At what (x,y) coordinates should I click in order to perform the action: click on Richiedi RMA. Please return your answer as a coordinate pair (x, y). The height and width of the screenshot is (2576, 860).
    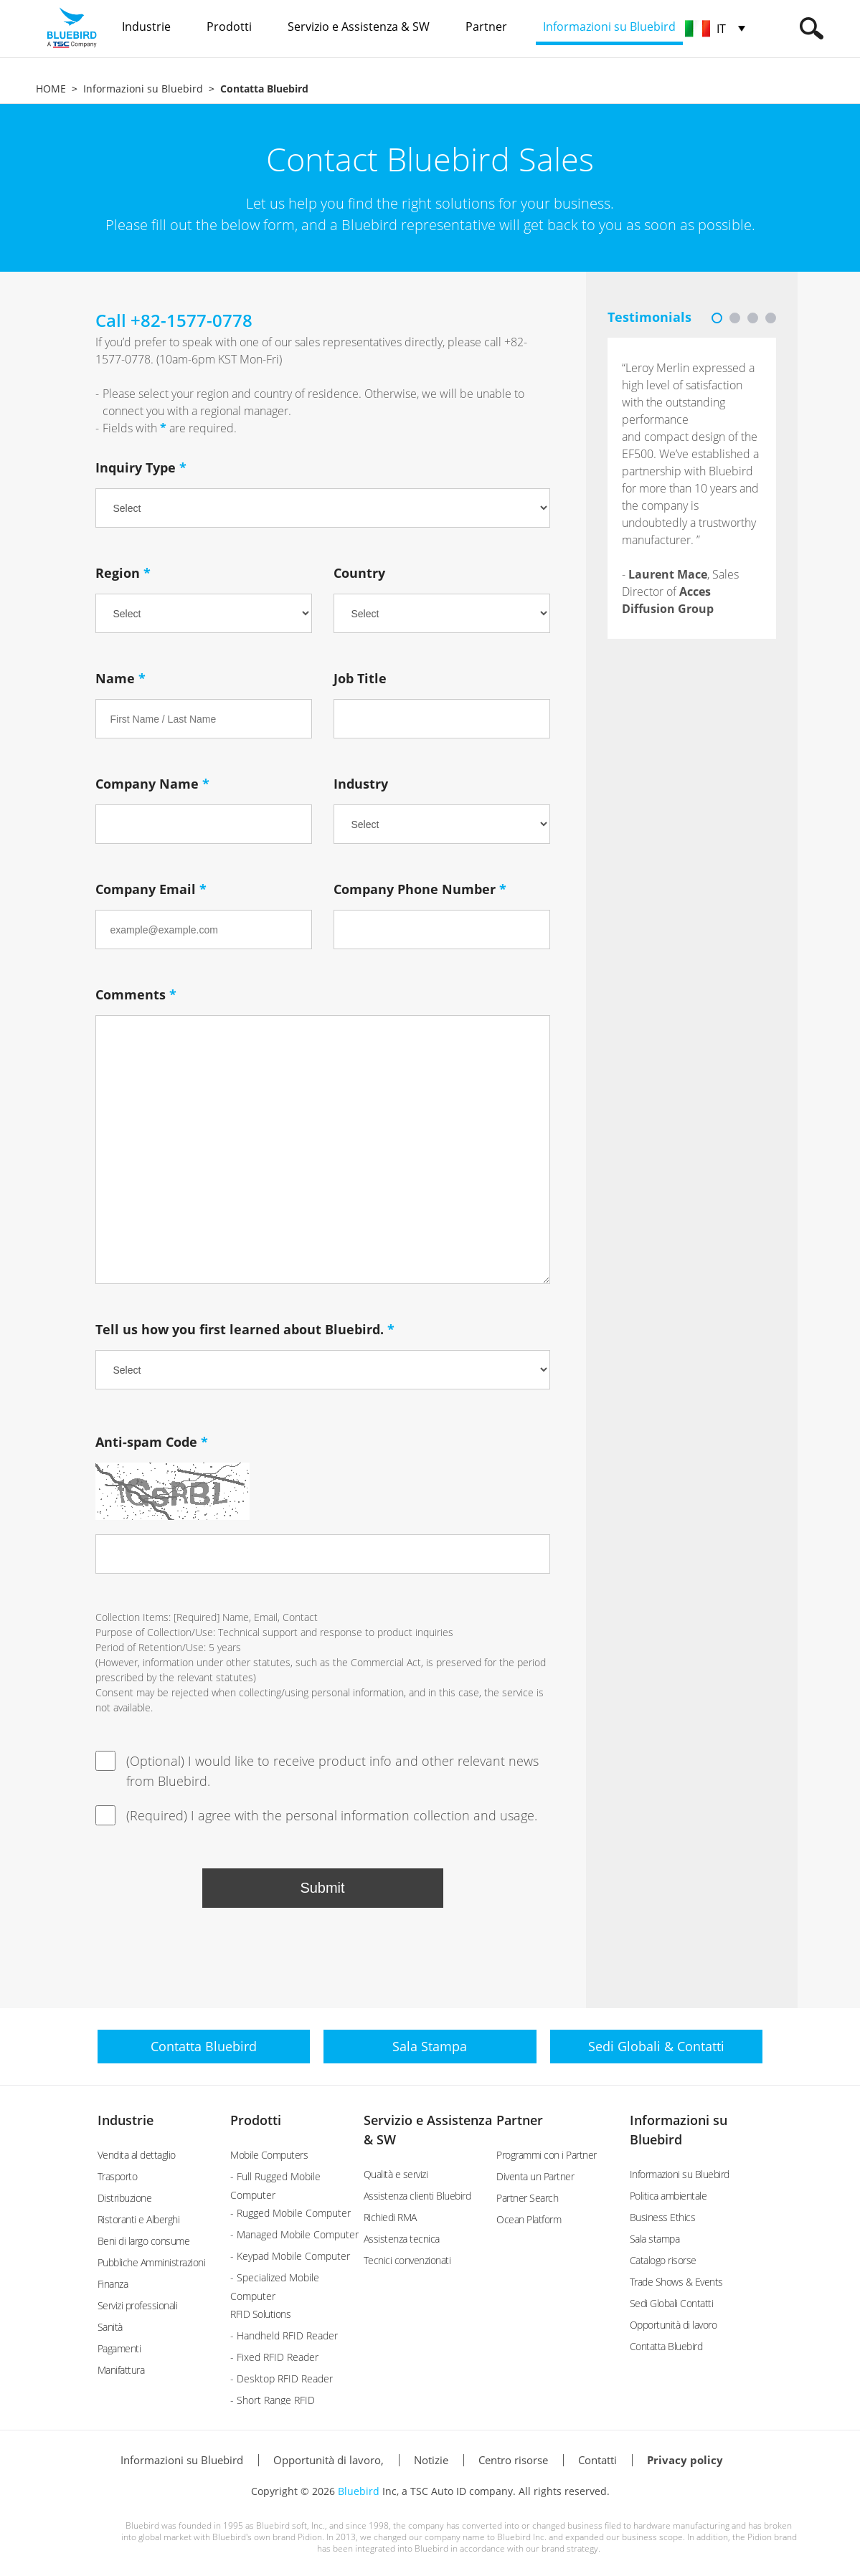
    Looking at the image, I should click on (390, 2217).